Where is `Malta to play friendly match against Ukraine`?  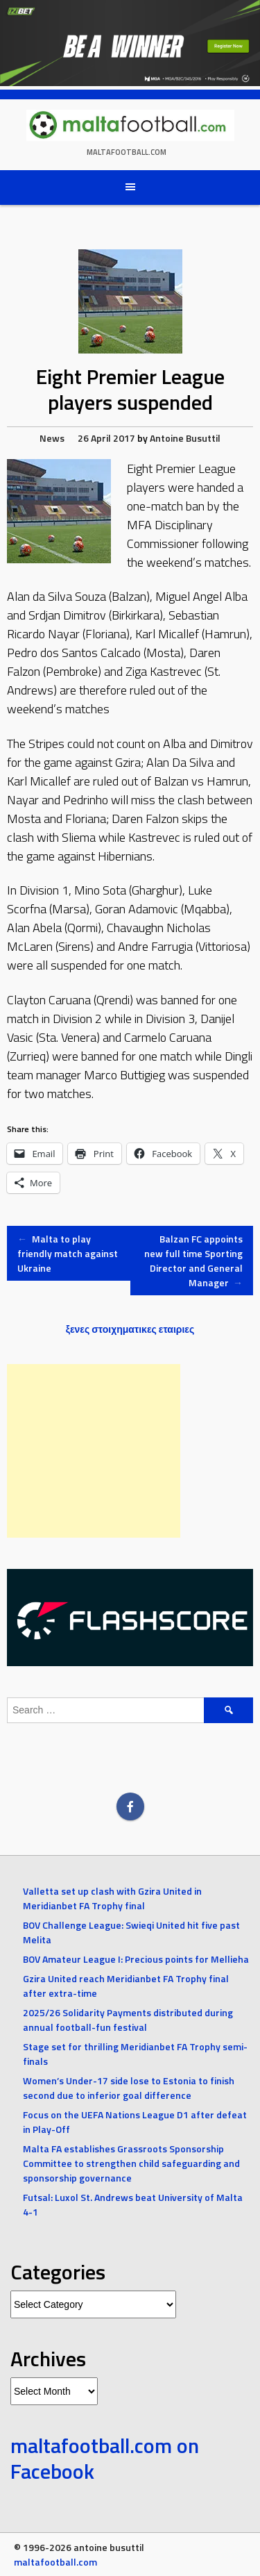
Malta to play friendly match against Ukraine is located at coordinates (67, 1253).